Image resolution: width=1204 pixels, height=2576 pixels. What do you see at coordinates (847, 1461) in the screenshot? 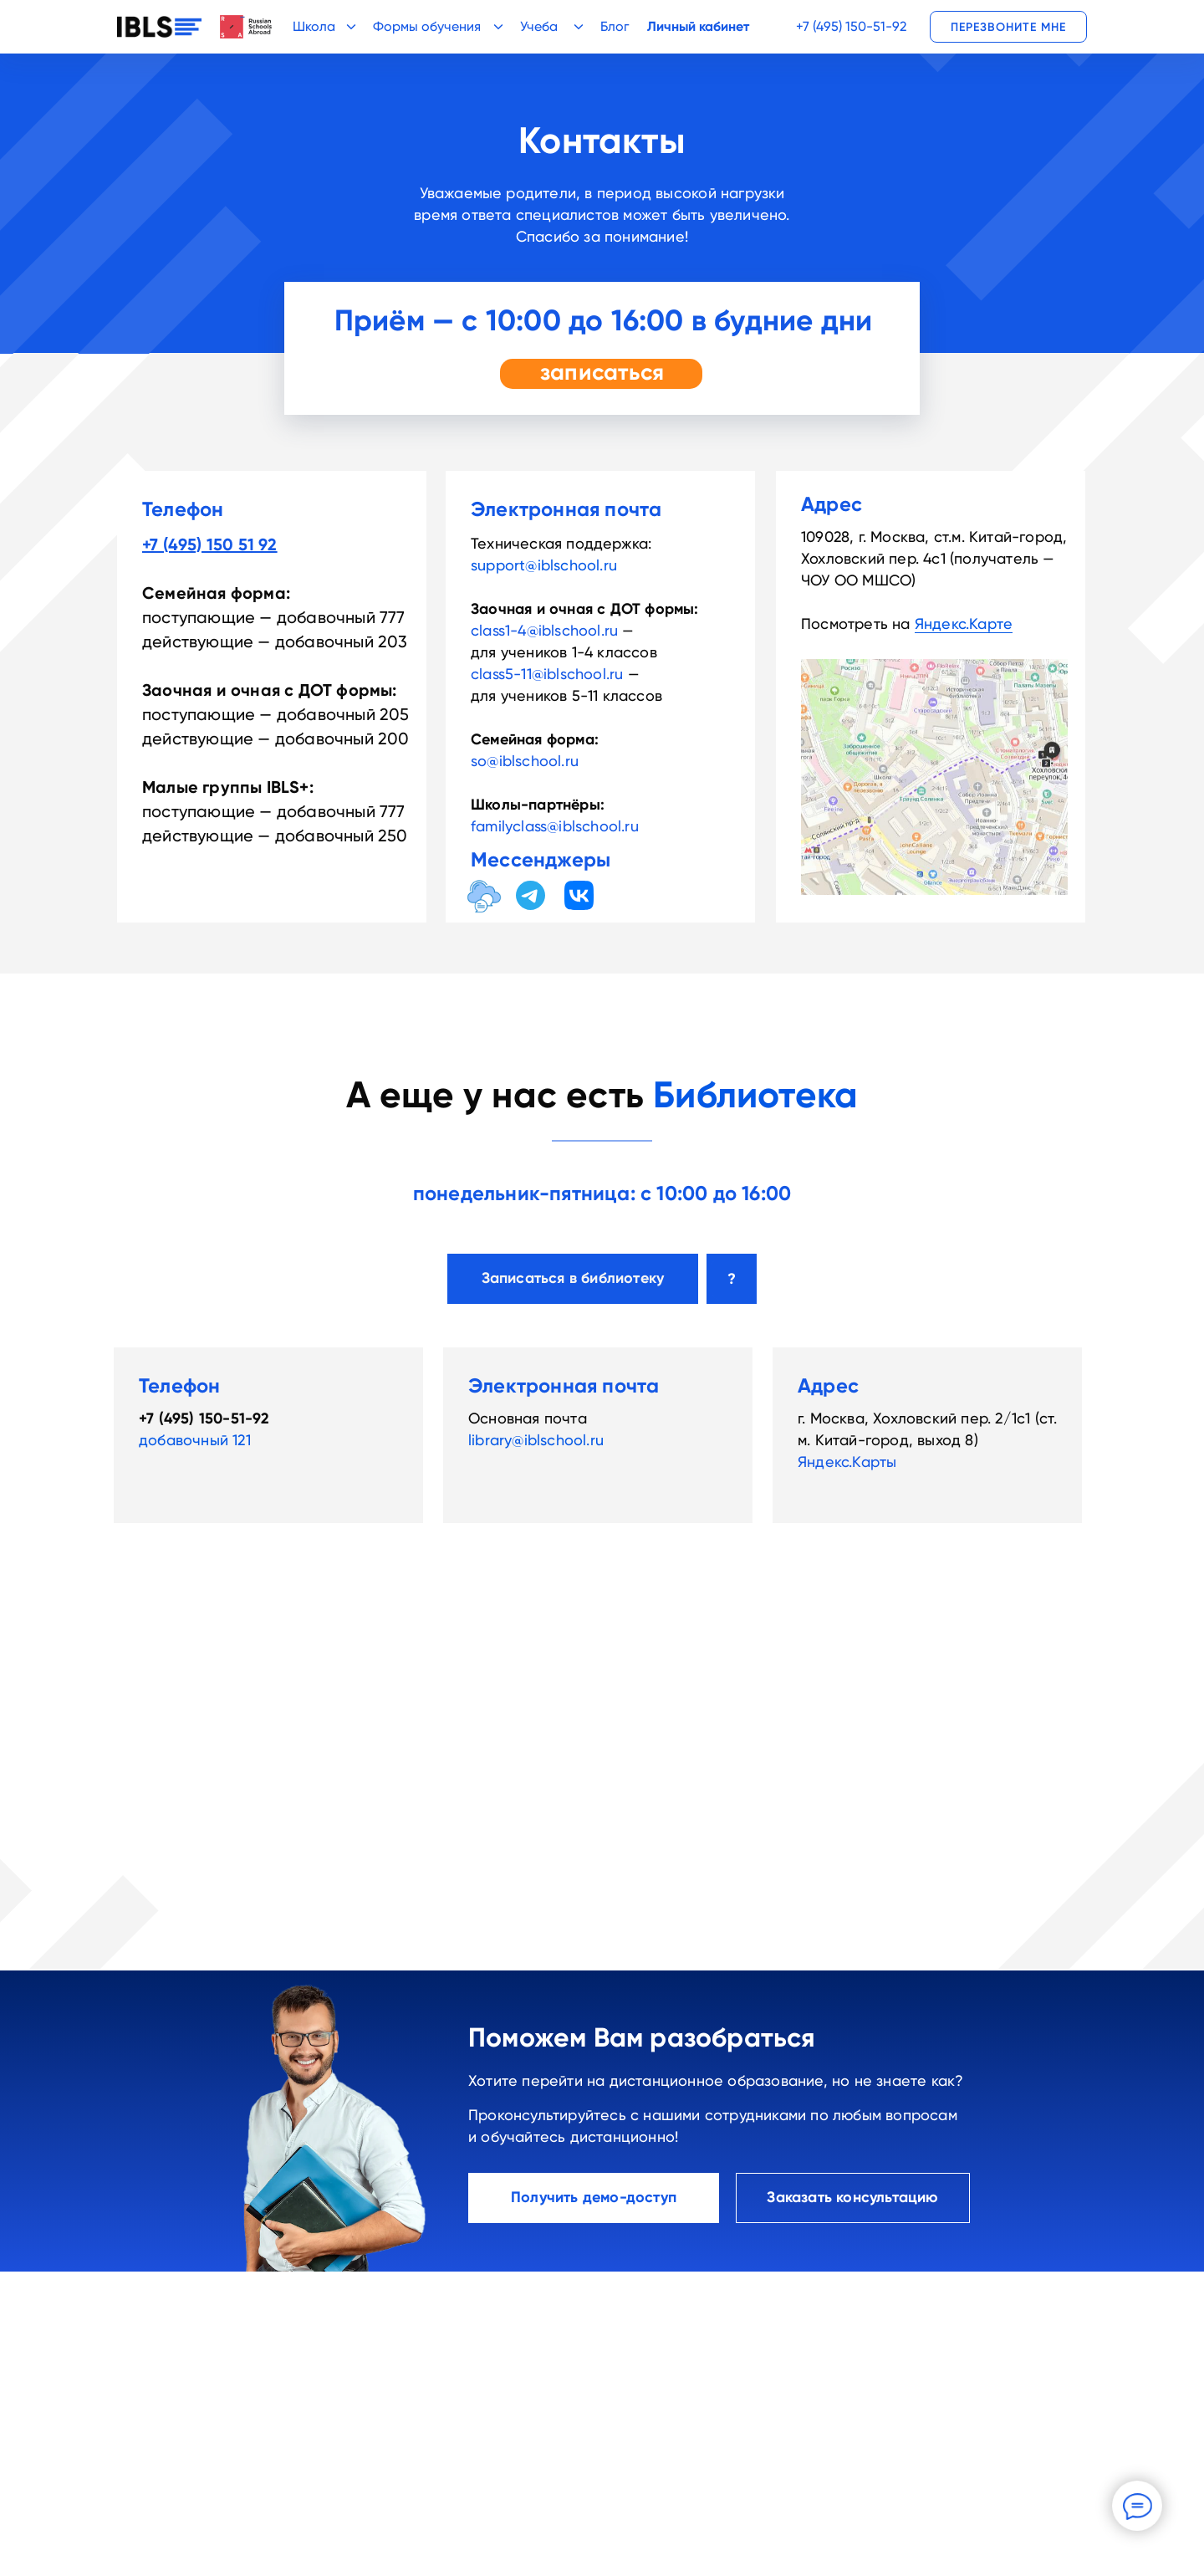
I see `Яндекс.Карты` at bounding box center [847, 1461].